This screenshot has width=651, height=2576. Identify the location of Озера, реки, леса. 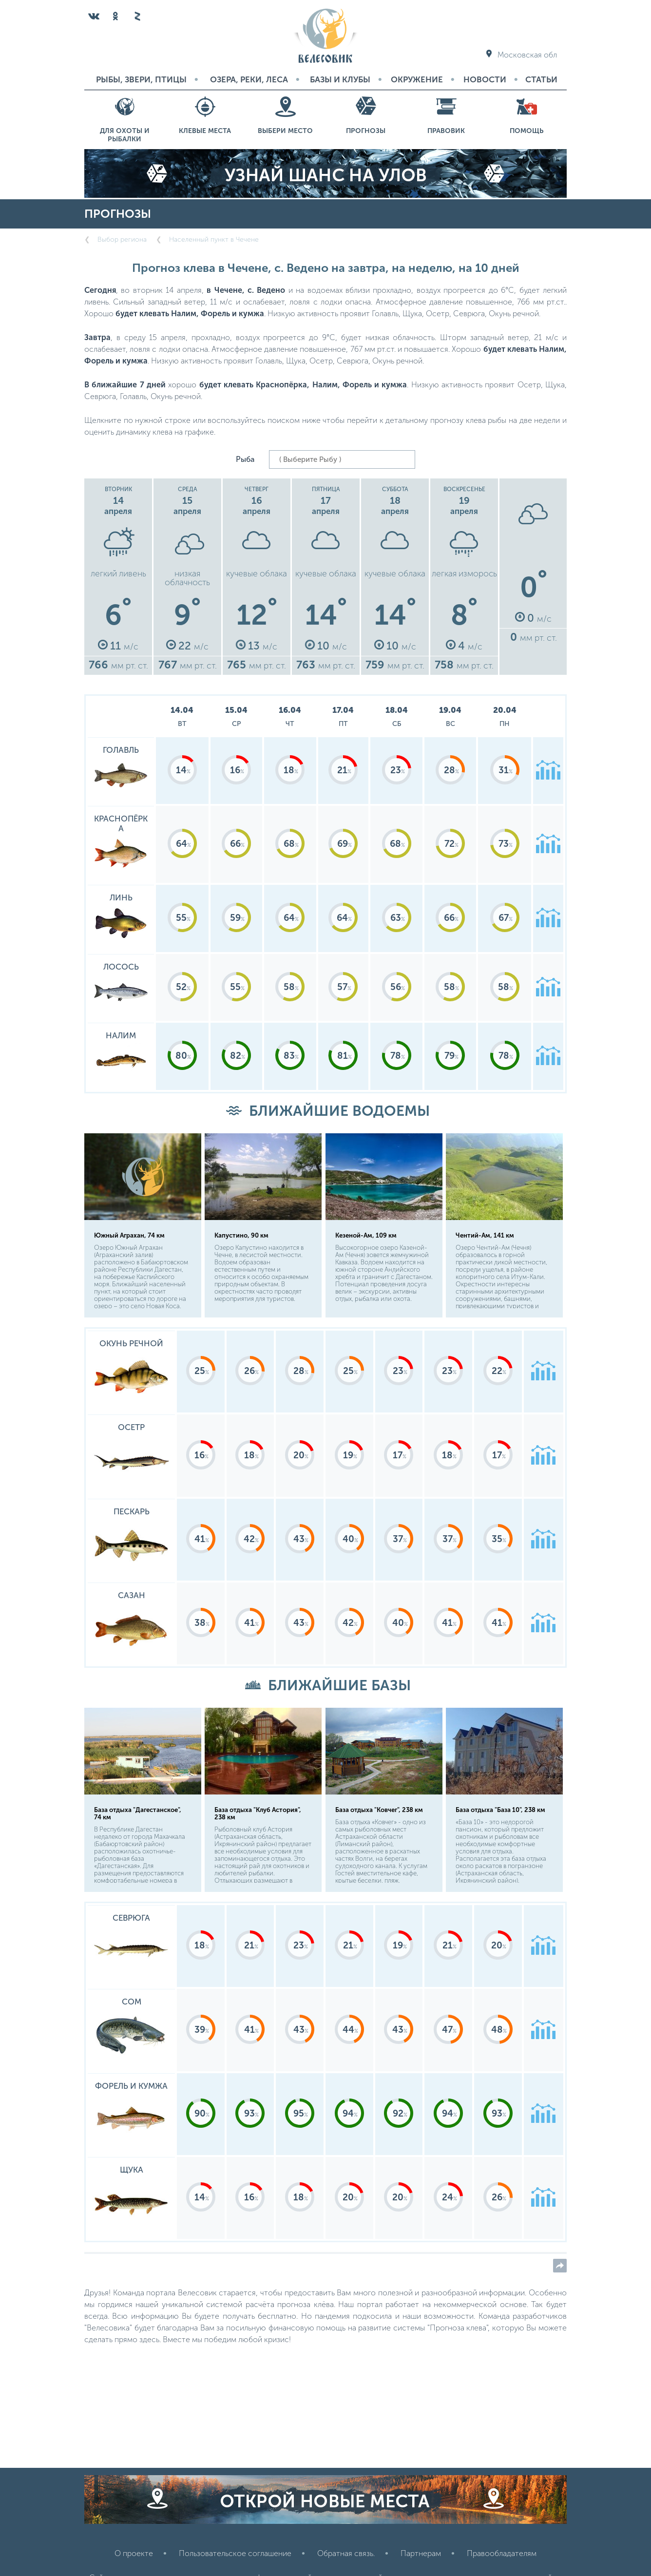
(249, 79).